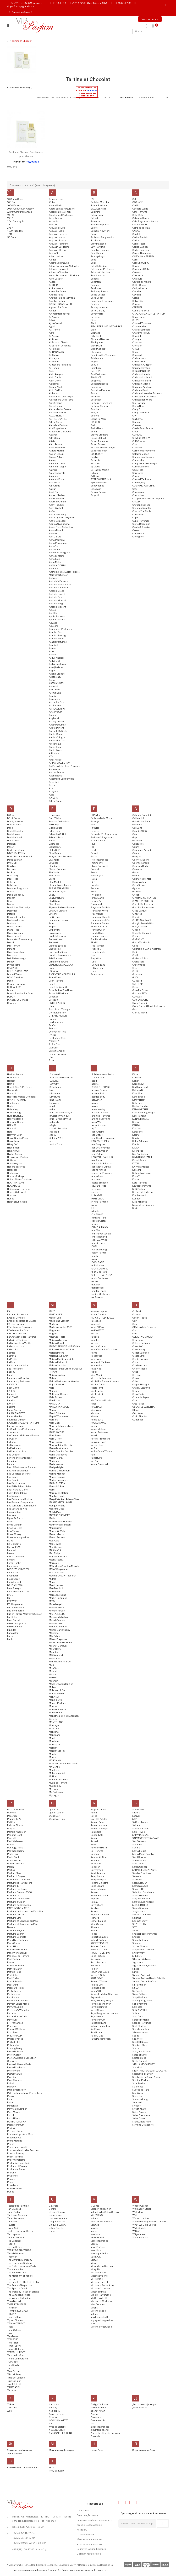 The image size is (176, 2576). What do you see at coordinates (14, 987) in the screenshot?
I see `DSQUARED2` at bounding box center [14, 987].